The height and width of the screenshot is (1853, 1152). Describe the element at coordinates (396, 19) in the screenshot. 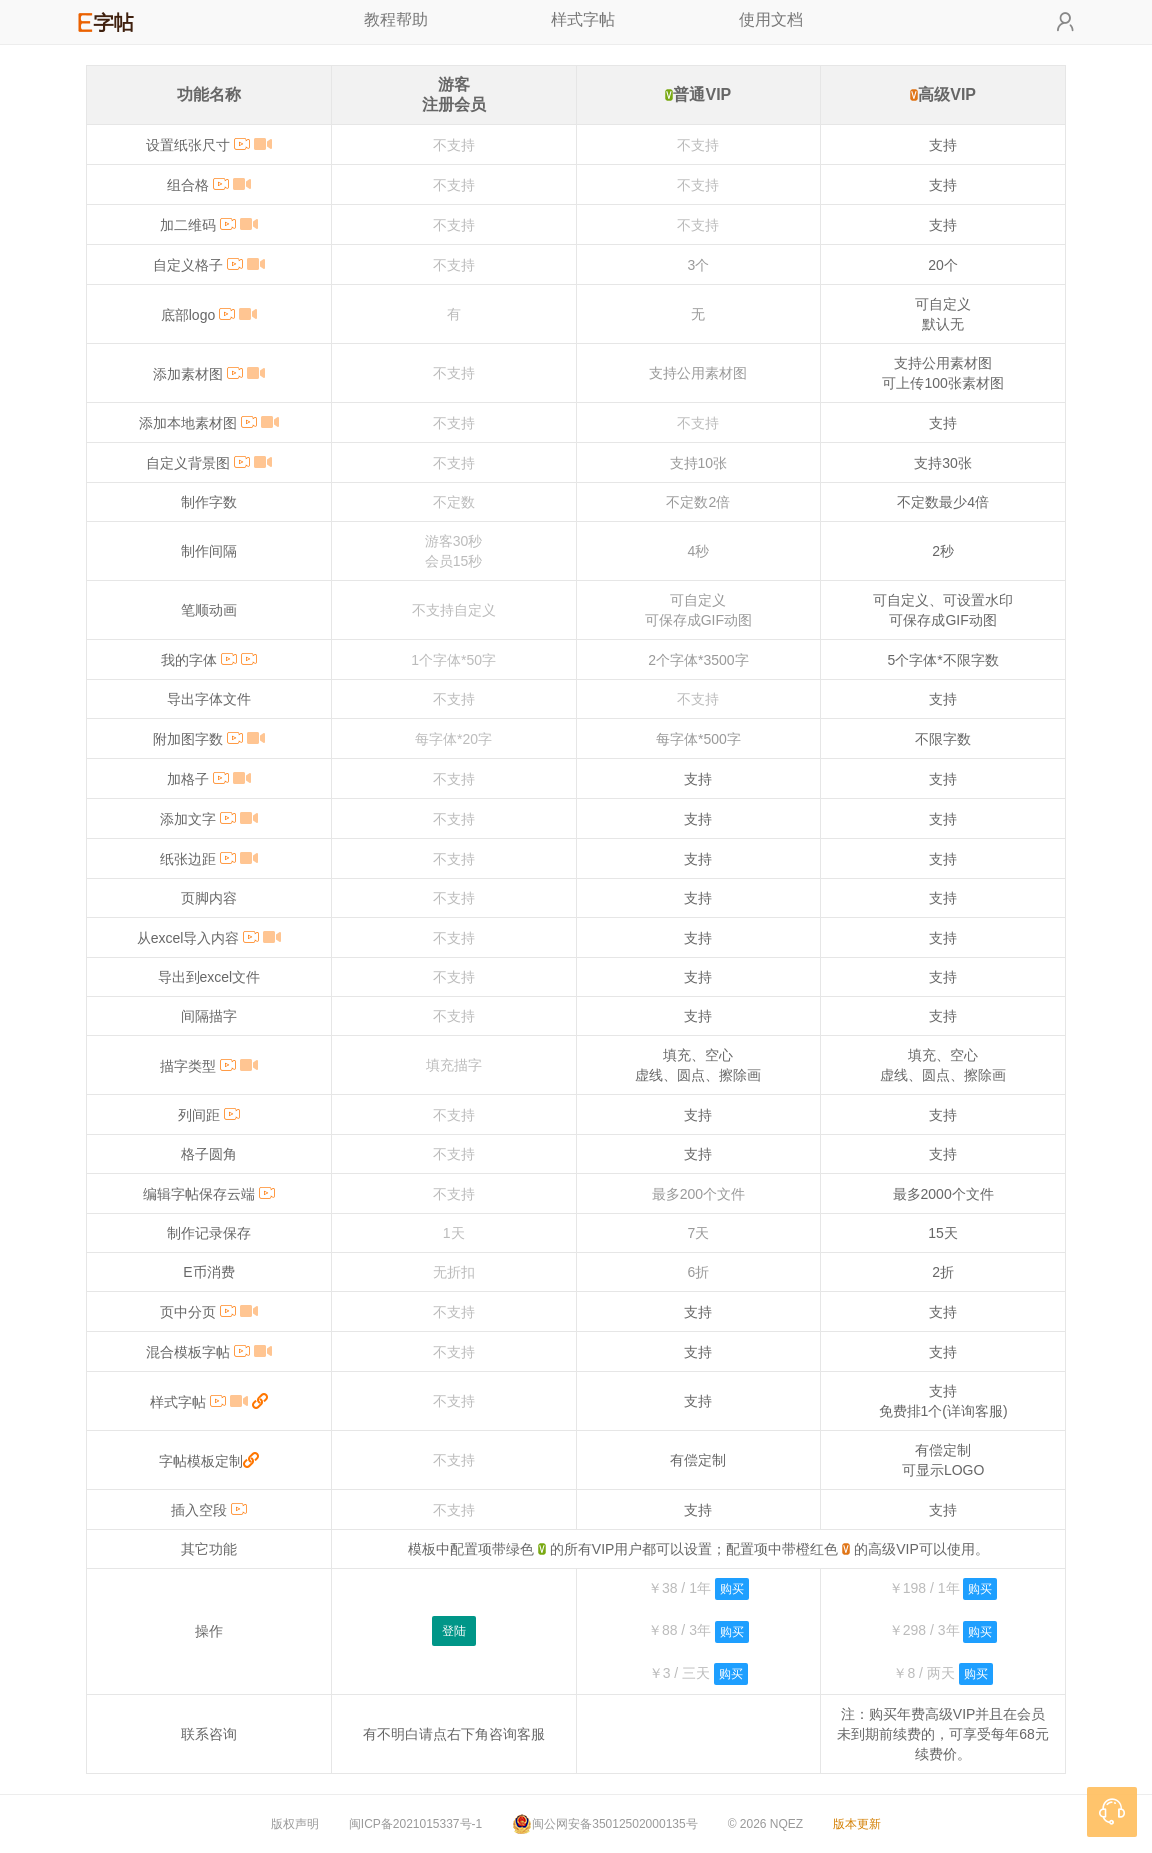

I see `教程帮助` at that location.